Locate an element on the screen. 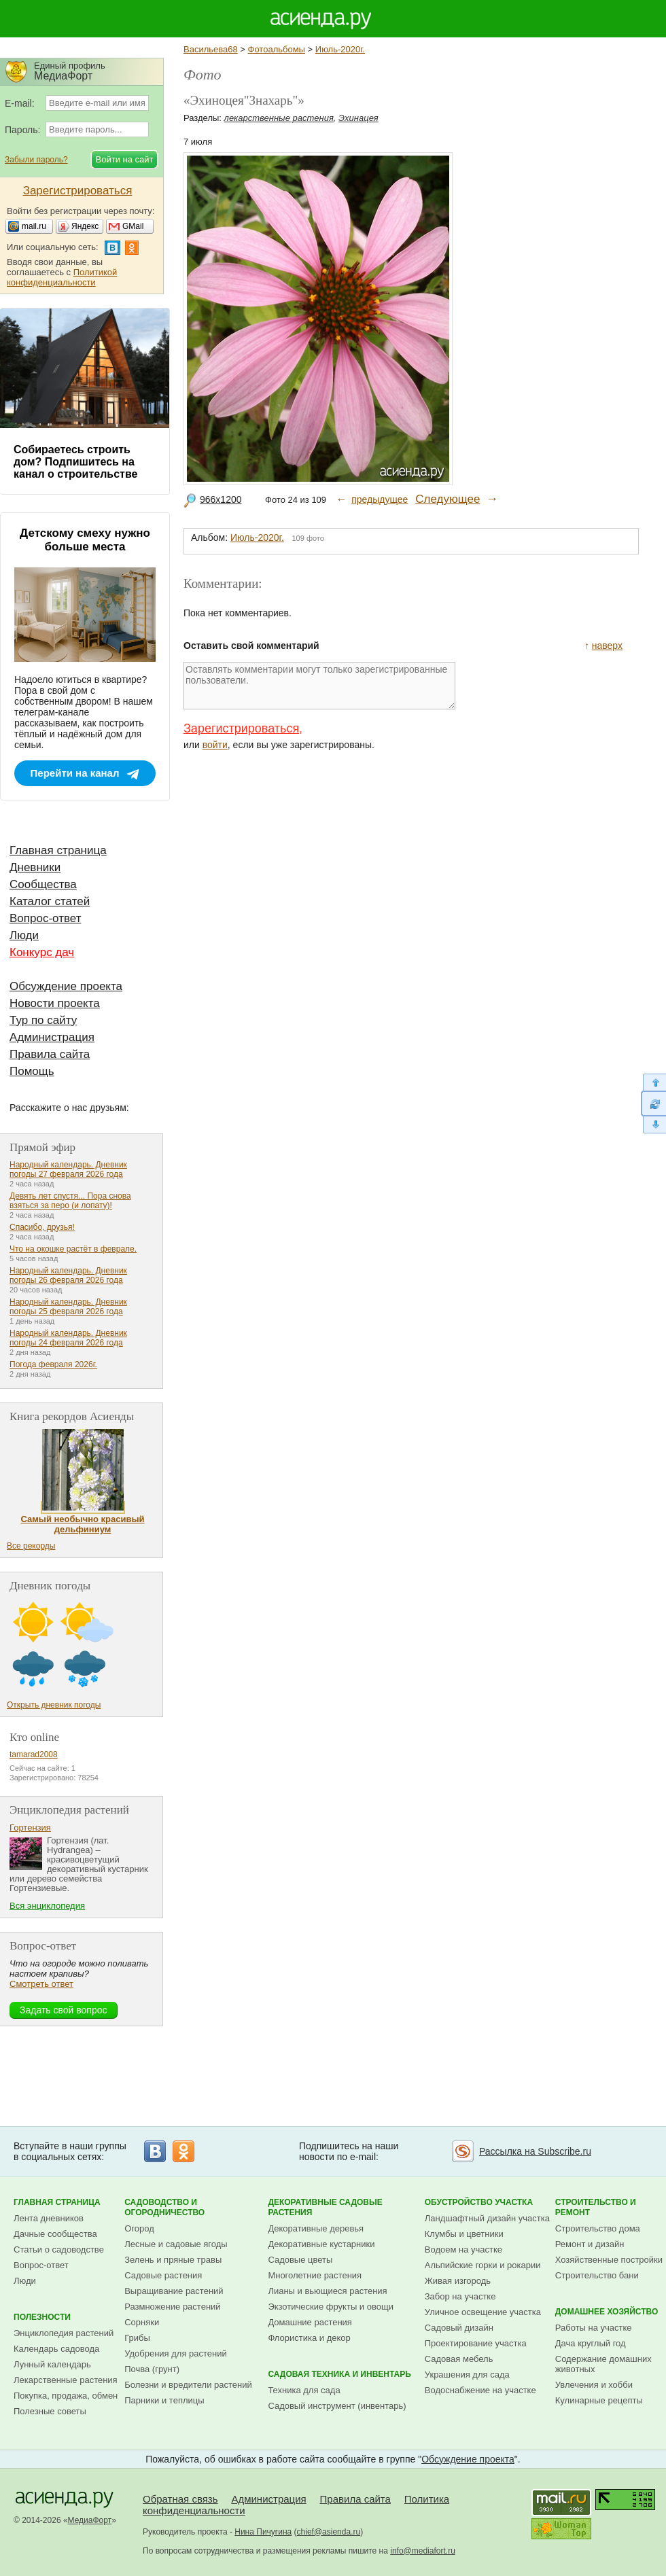  Обустройство участка is located at coordinates (479, 2202).